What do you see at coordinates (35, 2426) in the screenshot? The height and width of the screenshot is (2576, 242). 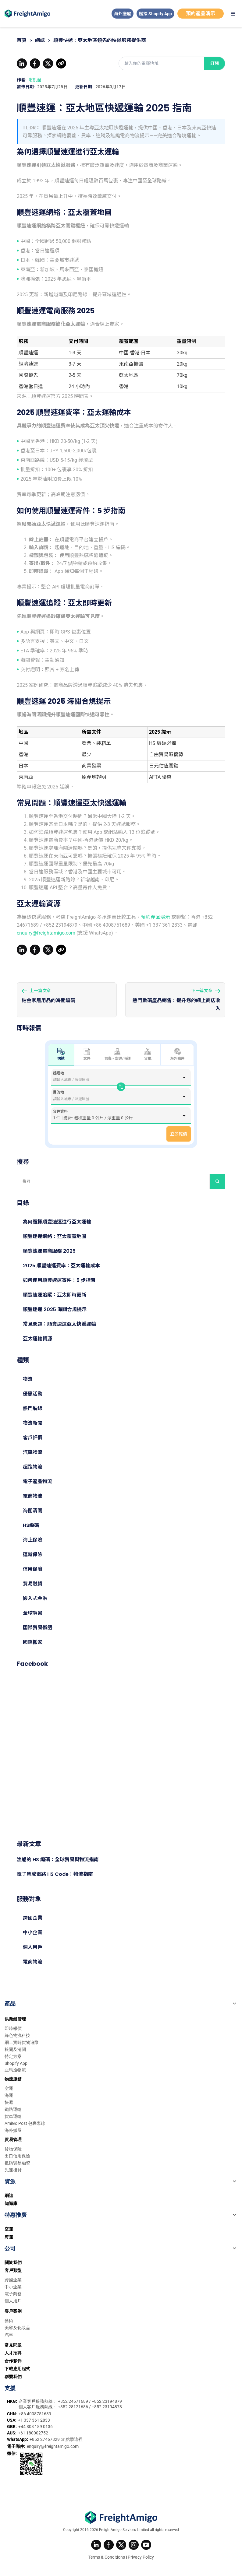 I see `+44 808 189 0136` at bounding box center [35, 2426].